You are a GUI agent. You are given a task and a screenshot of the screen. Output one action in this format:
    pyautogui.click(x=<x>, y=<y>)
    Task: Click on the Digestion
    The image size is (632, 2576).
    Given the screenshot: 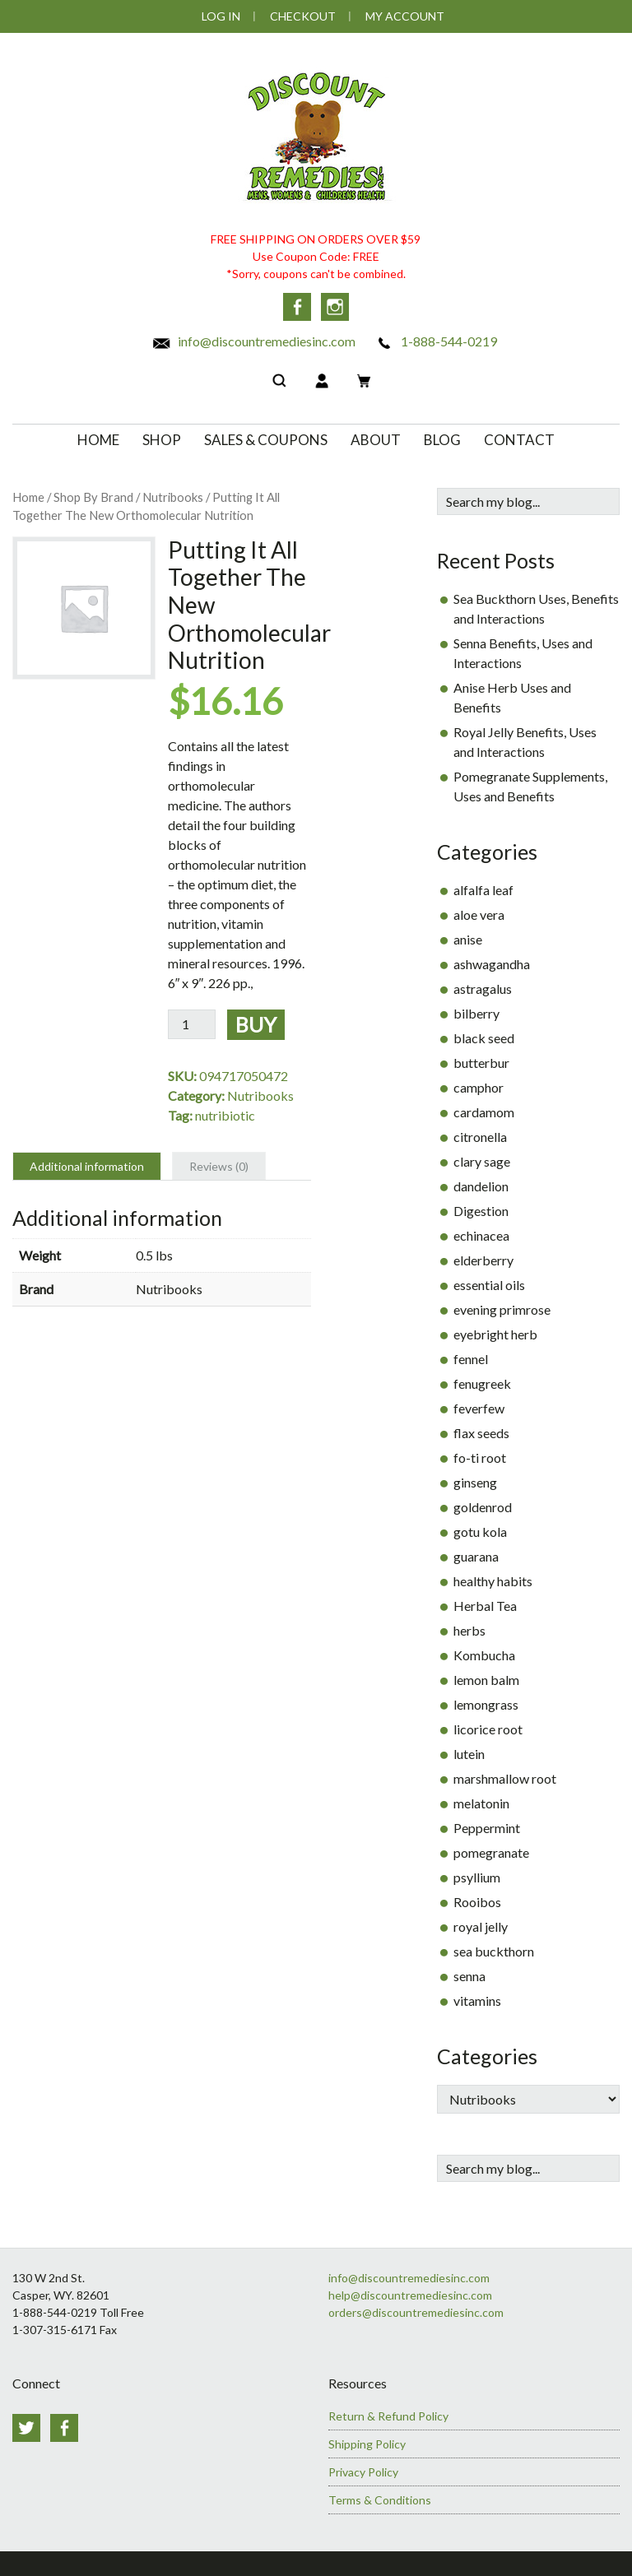 What is the action you would take?
    pyautogui.click(x=481, y=1210)
    